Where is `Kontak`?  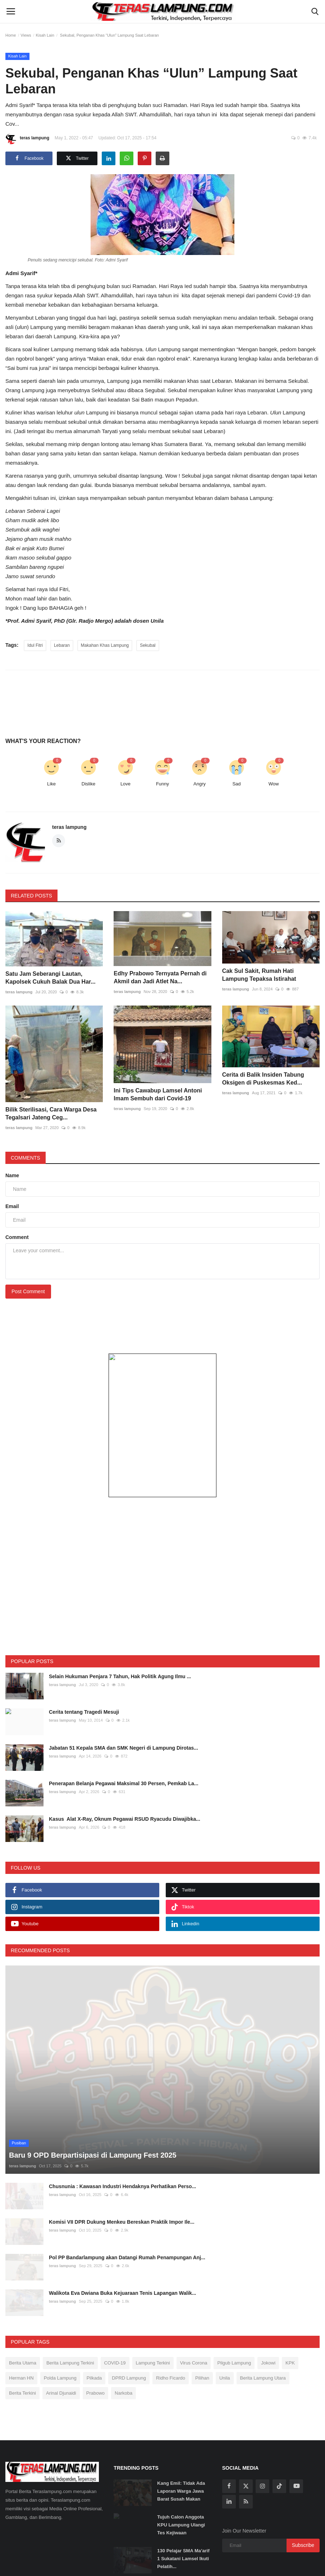
Kontak is located at coordinates (307, 2562).